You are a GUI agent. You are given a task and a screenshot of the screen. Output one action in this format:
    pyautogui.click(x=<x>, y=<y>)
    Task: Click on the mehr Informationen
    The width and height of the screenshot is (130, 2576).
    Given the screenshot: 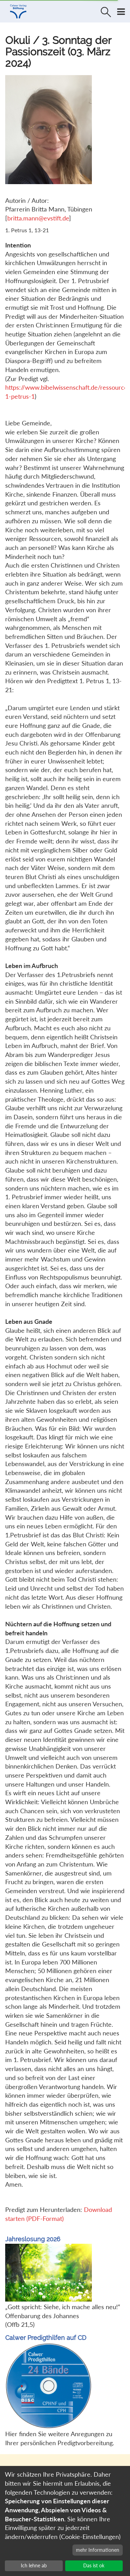 What is the action you would take?
    pyautogui.click(x=97, y=2550)
    